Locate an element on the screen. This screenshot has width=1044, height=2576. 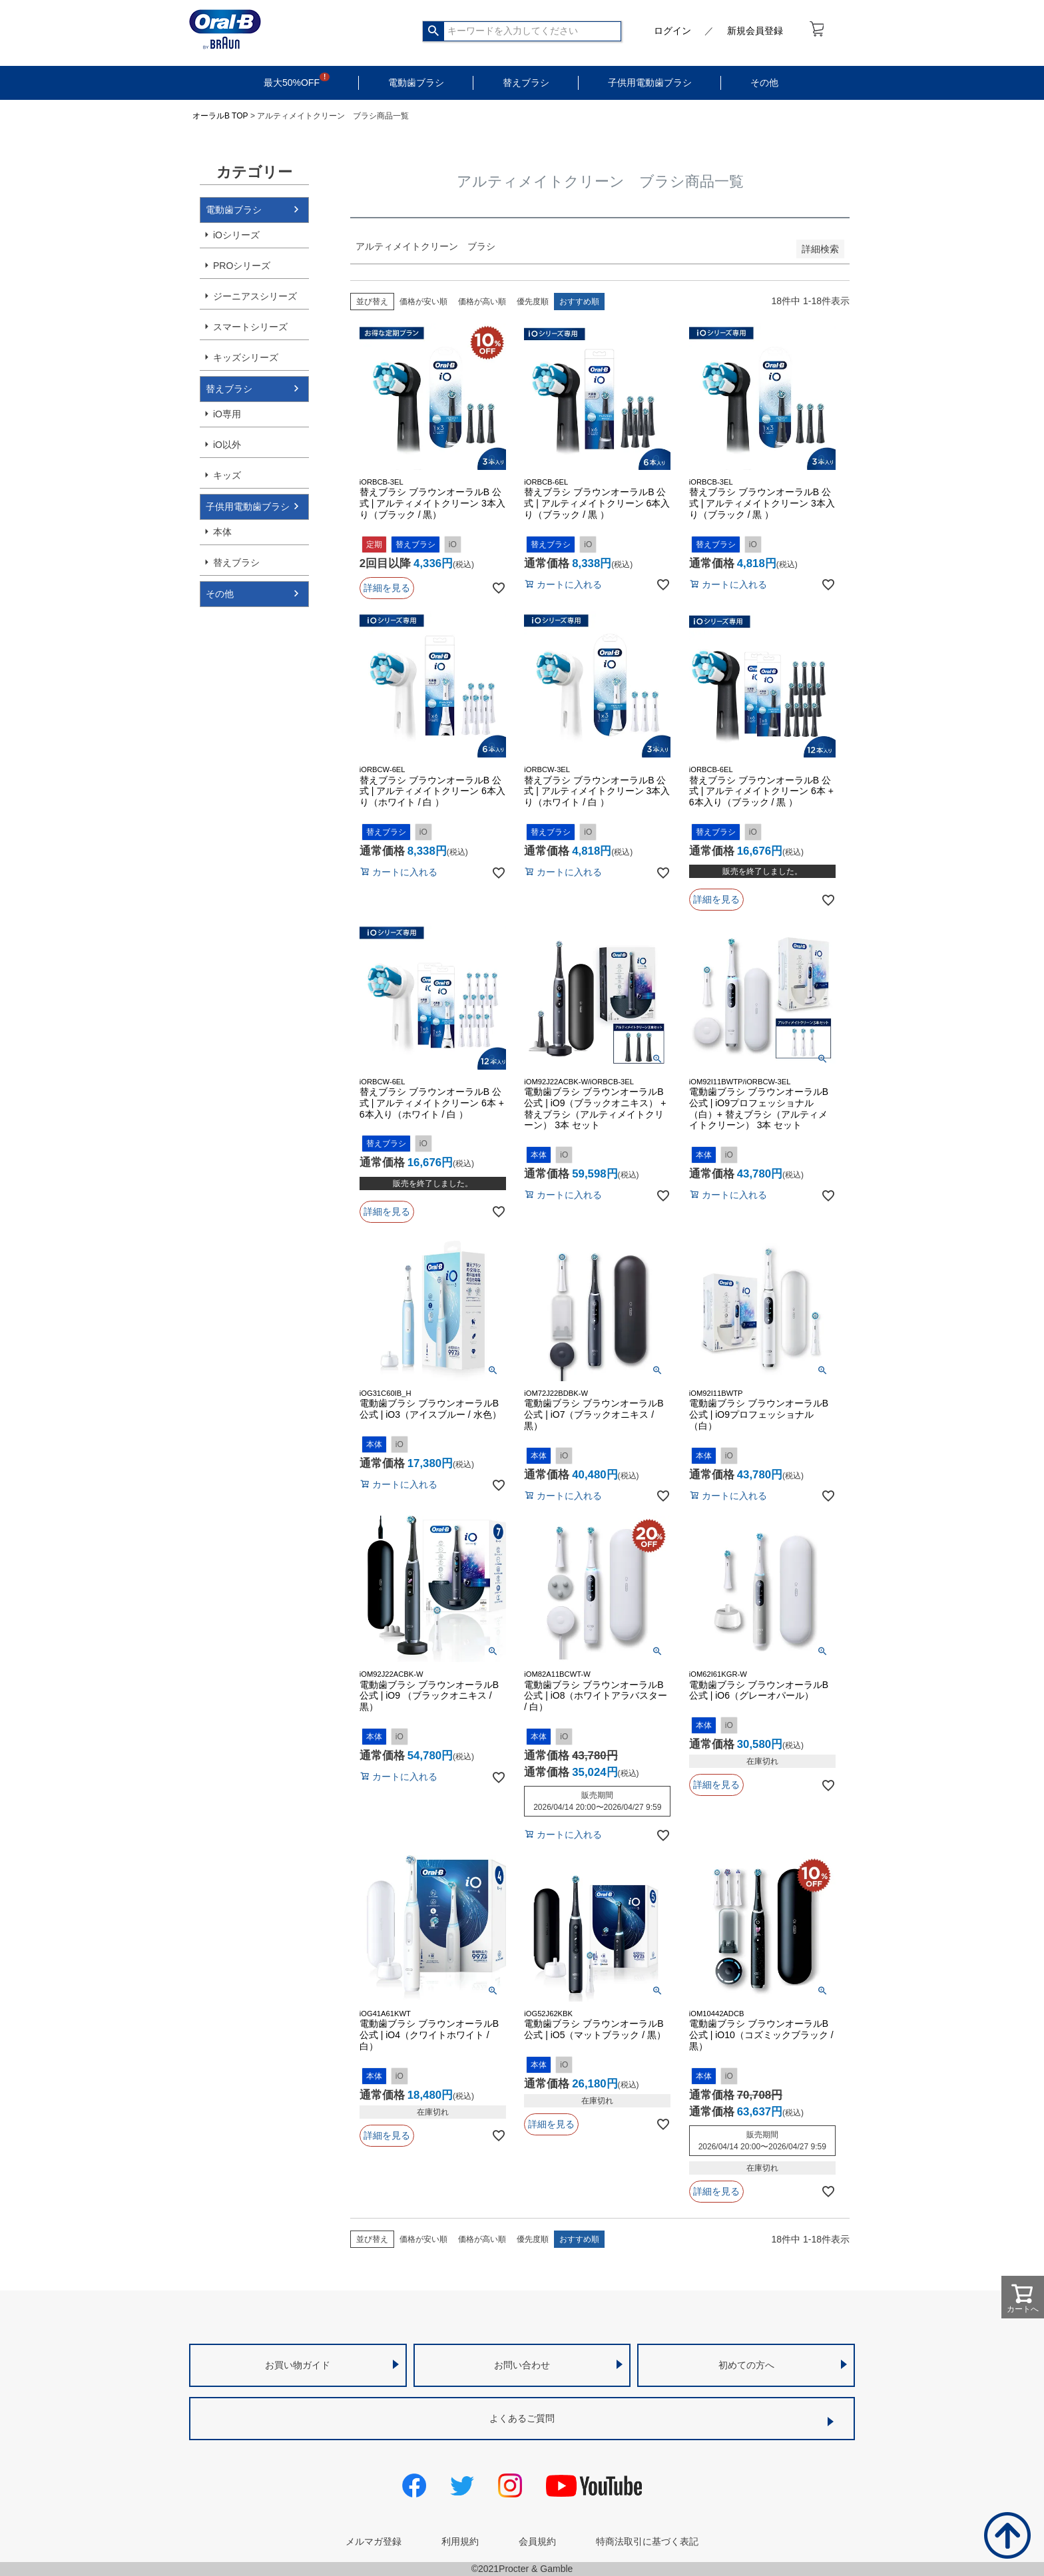
iOシリーズ is located at coordinates (236, 235).